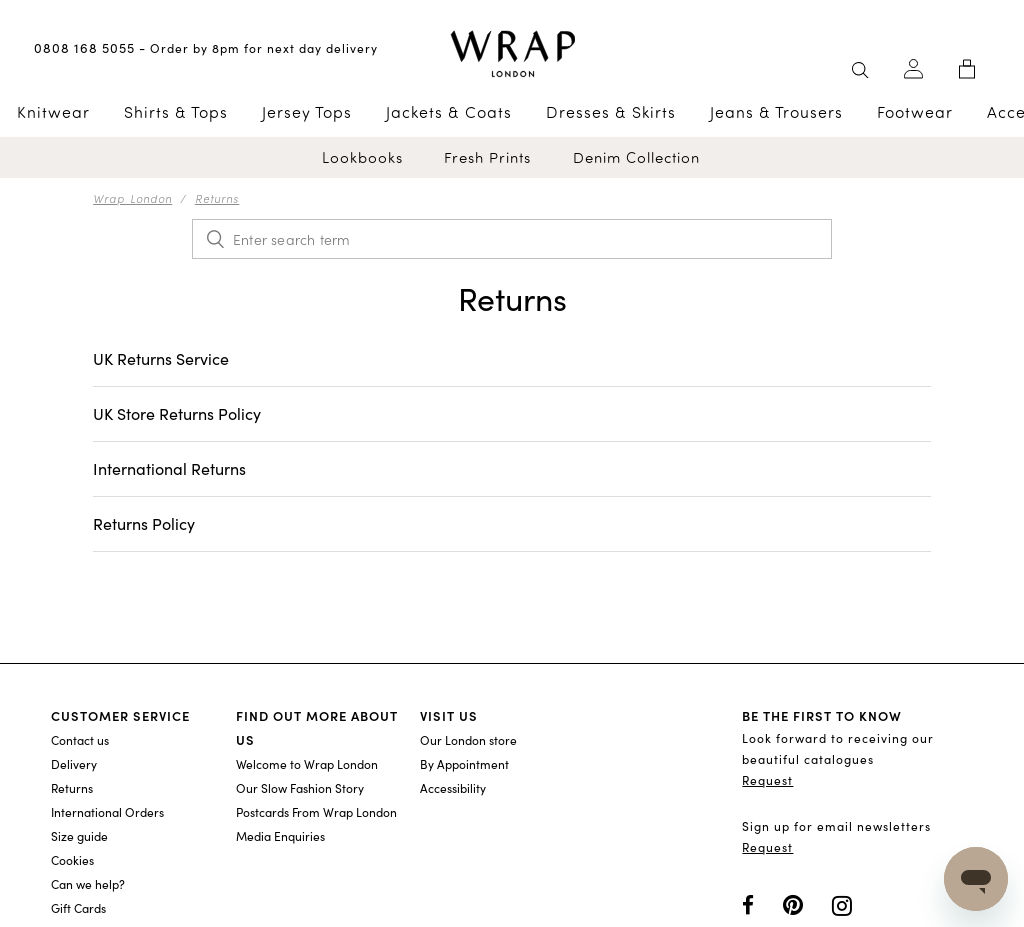  What do you see at coordinates (636, 157) in the screenshot?
I see `Denim Collection` at bounding box center [636, 157].